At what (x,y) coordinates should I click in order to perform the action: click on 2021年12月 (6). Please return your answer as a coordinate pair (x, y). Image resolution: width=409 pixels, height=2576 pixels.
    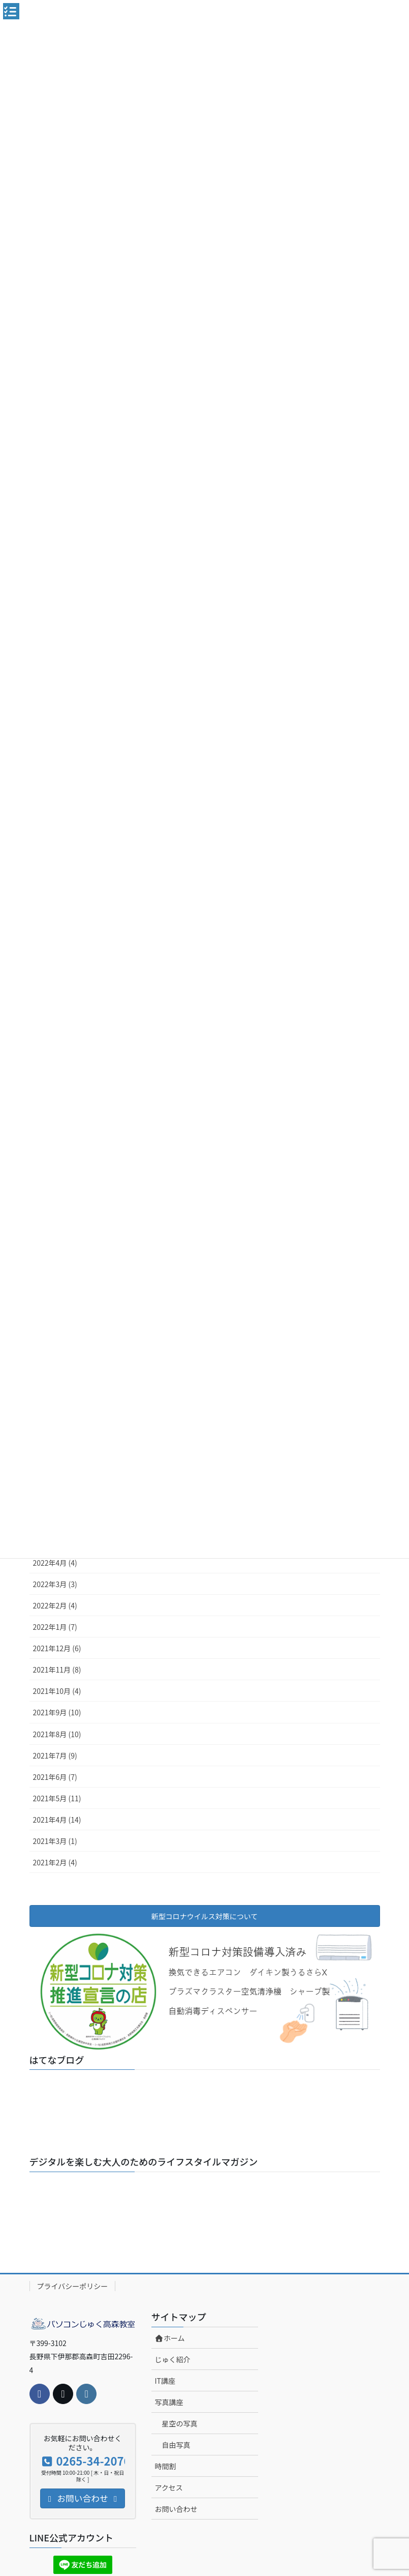
    Looking at the image, I should click on (57, 1648).